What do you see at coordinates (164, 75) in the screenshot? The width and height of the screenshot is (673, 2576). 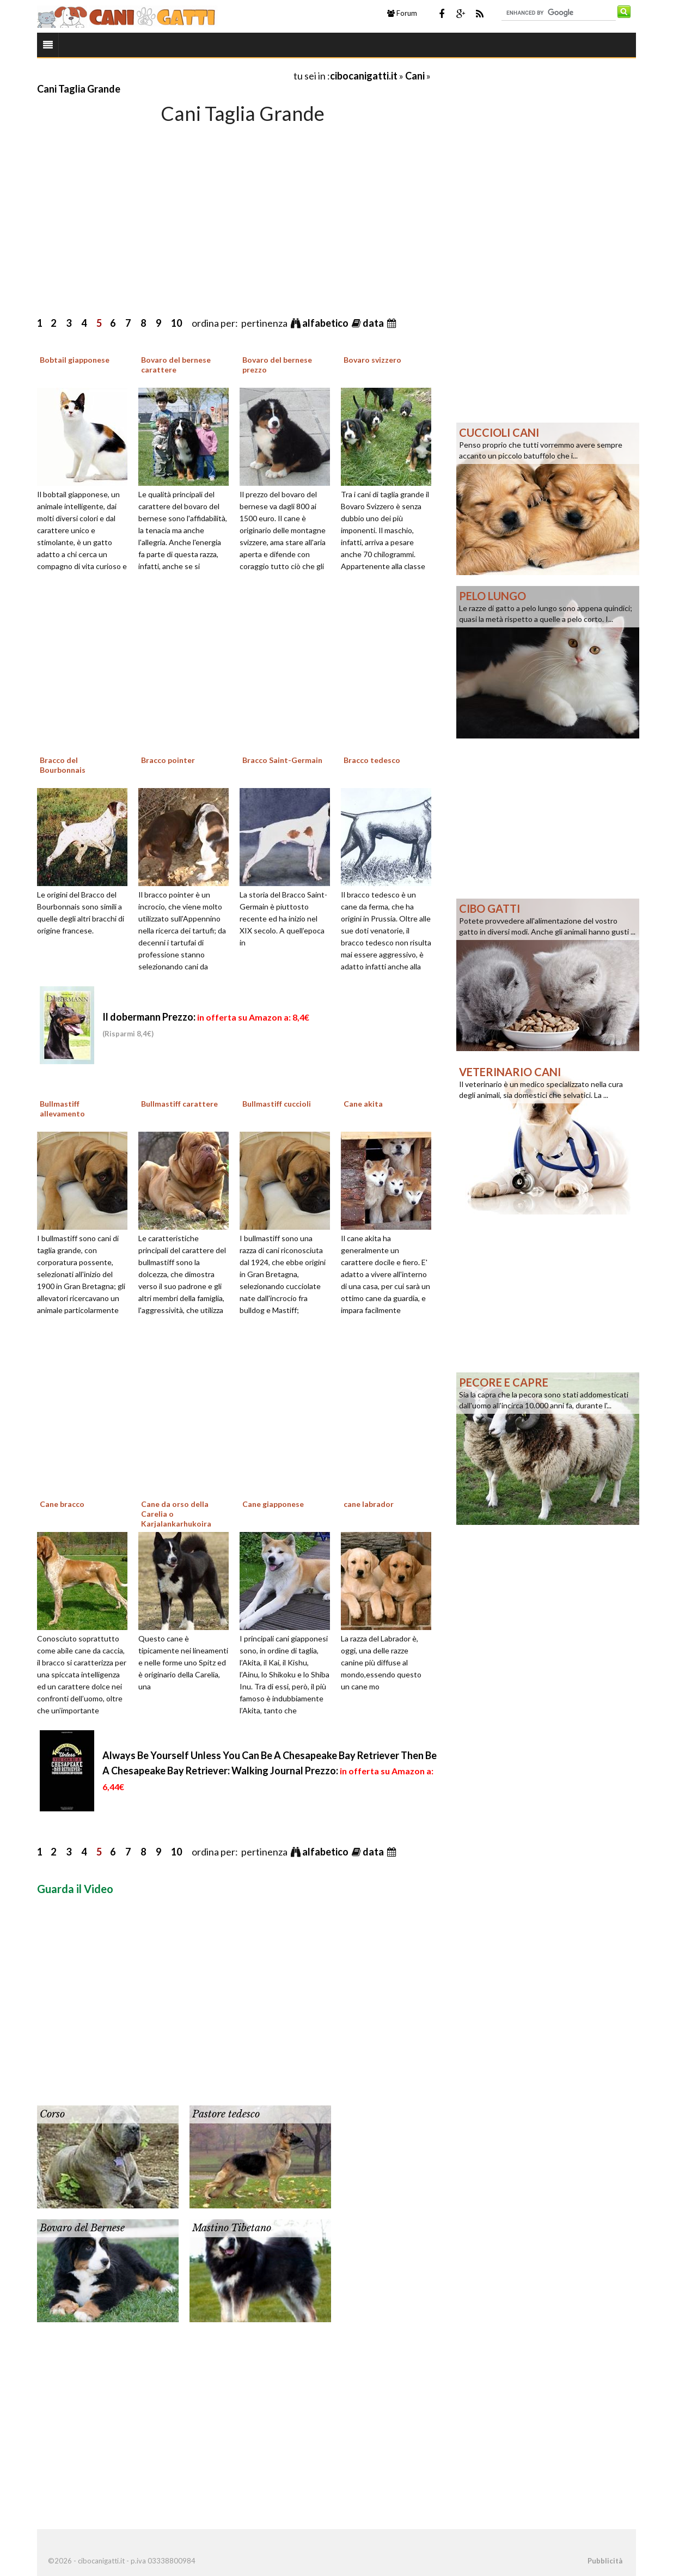 I see `[Advertisement]` at bounding box center [164, 75].